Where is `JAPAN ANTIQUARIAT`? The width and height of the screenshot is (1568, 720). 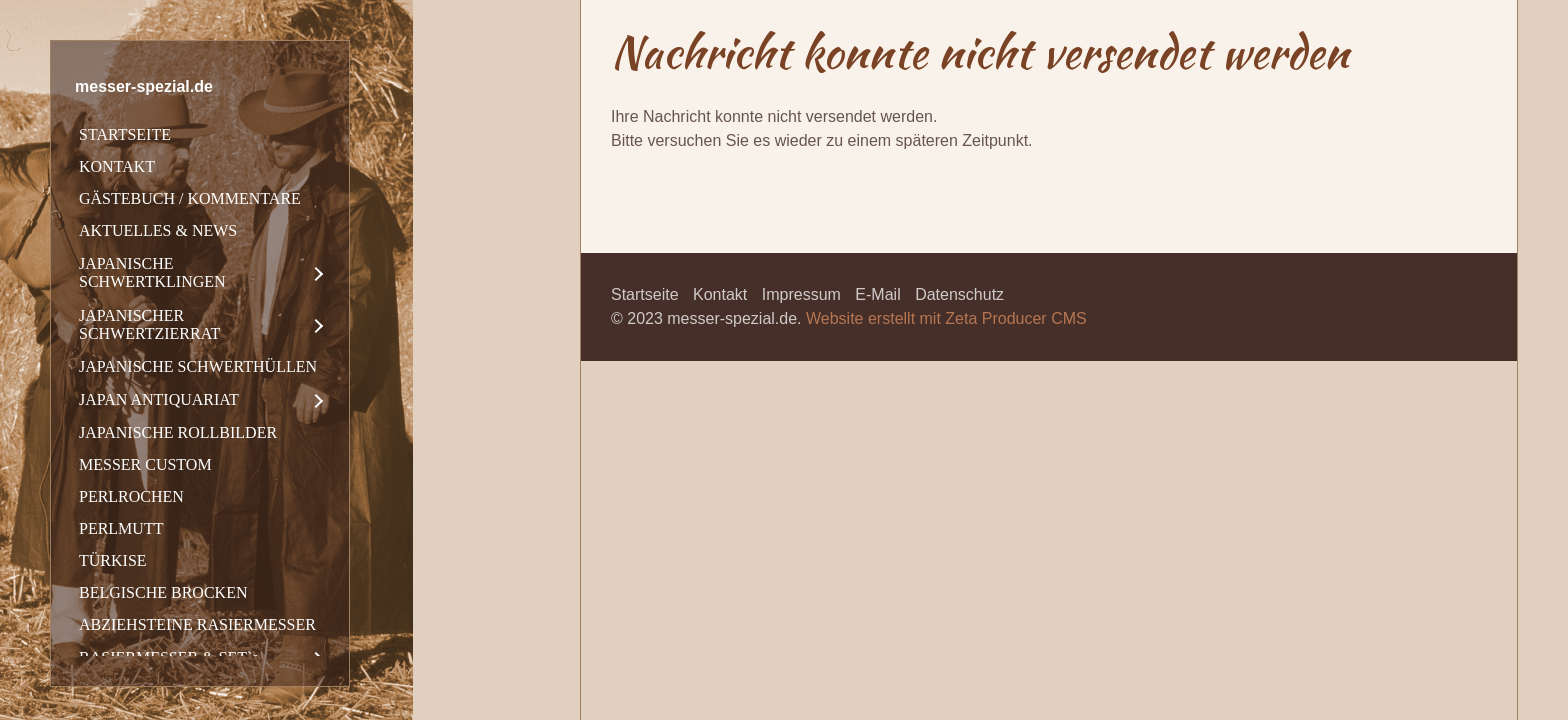 JAPAN ANTIQUARIAT is located at coordinates (159, 399).